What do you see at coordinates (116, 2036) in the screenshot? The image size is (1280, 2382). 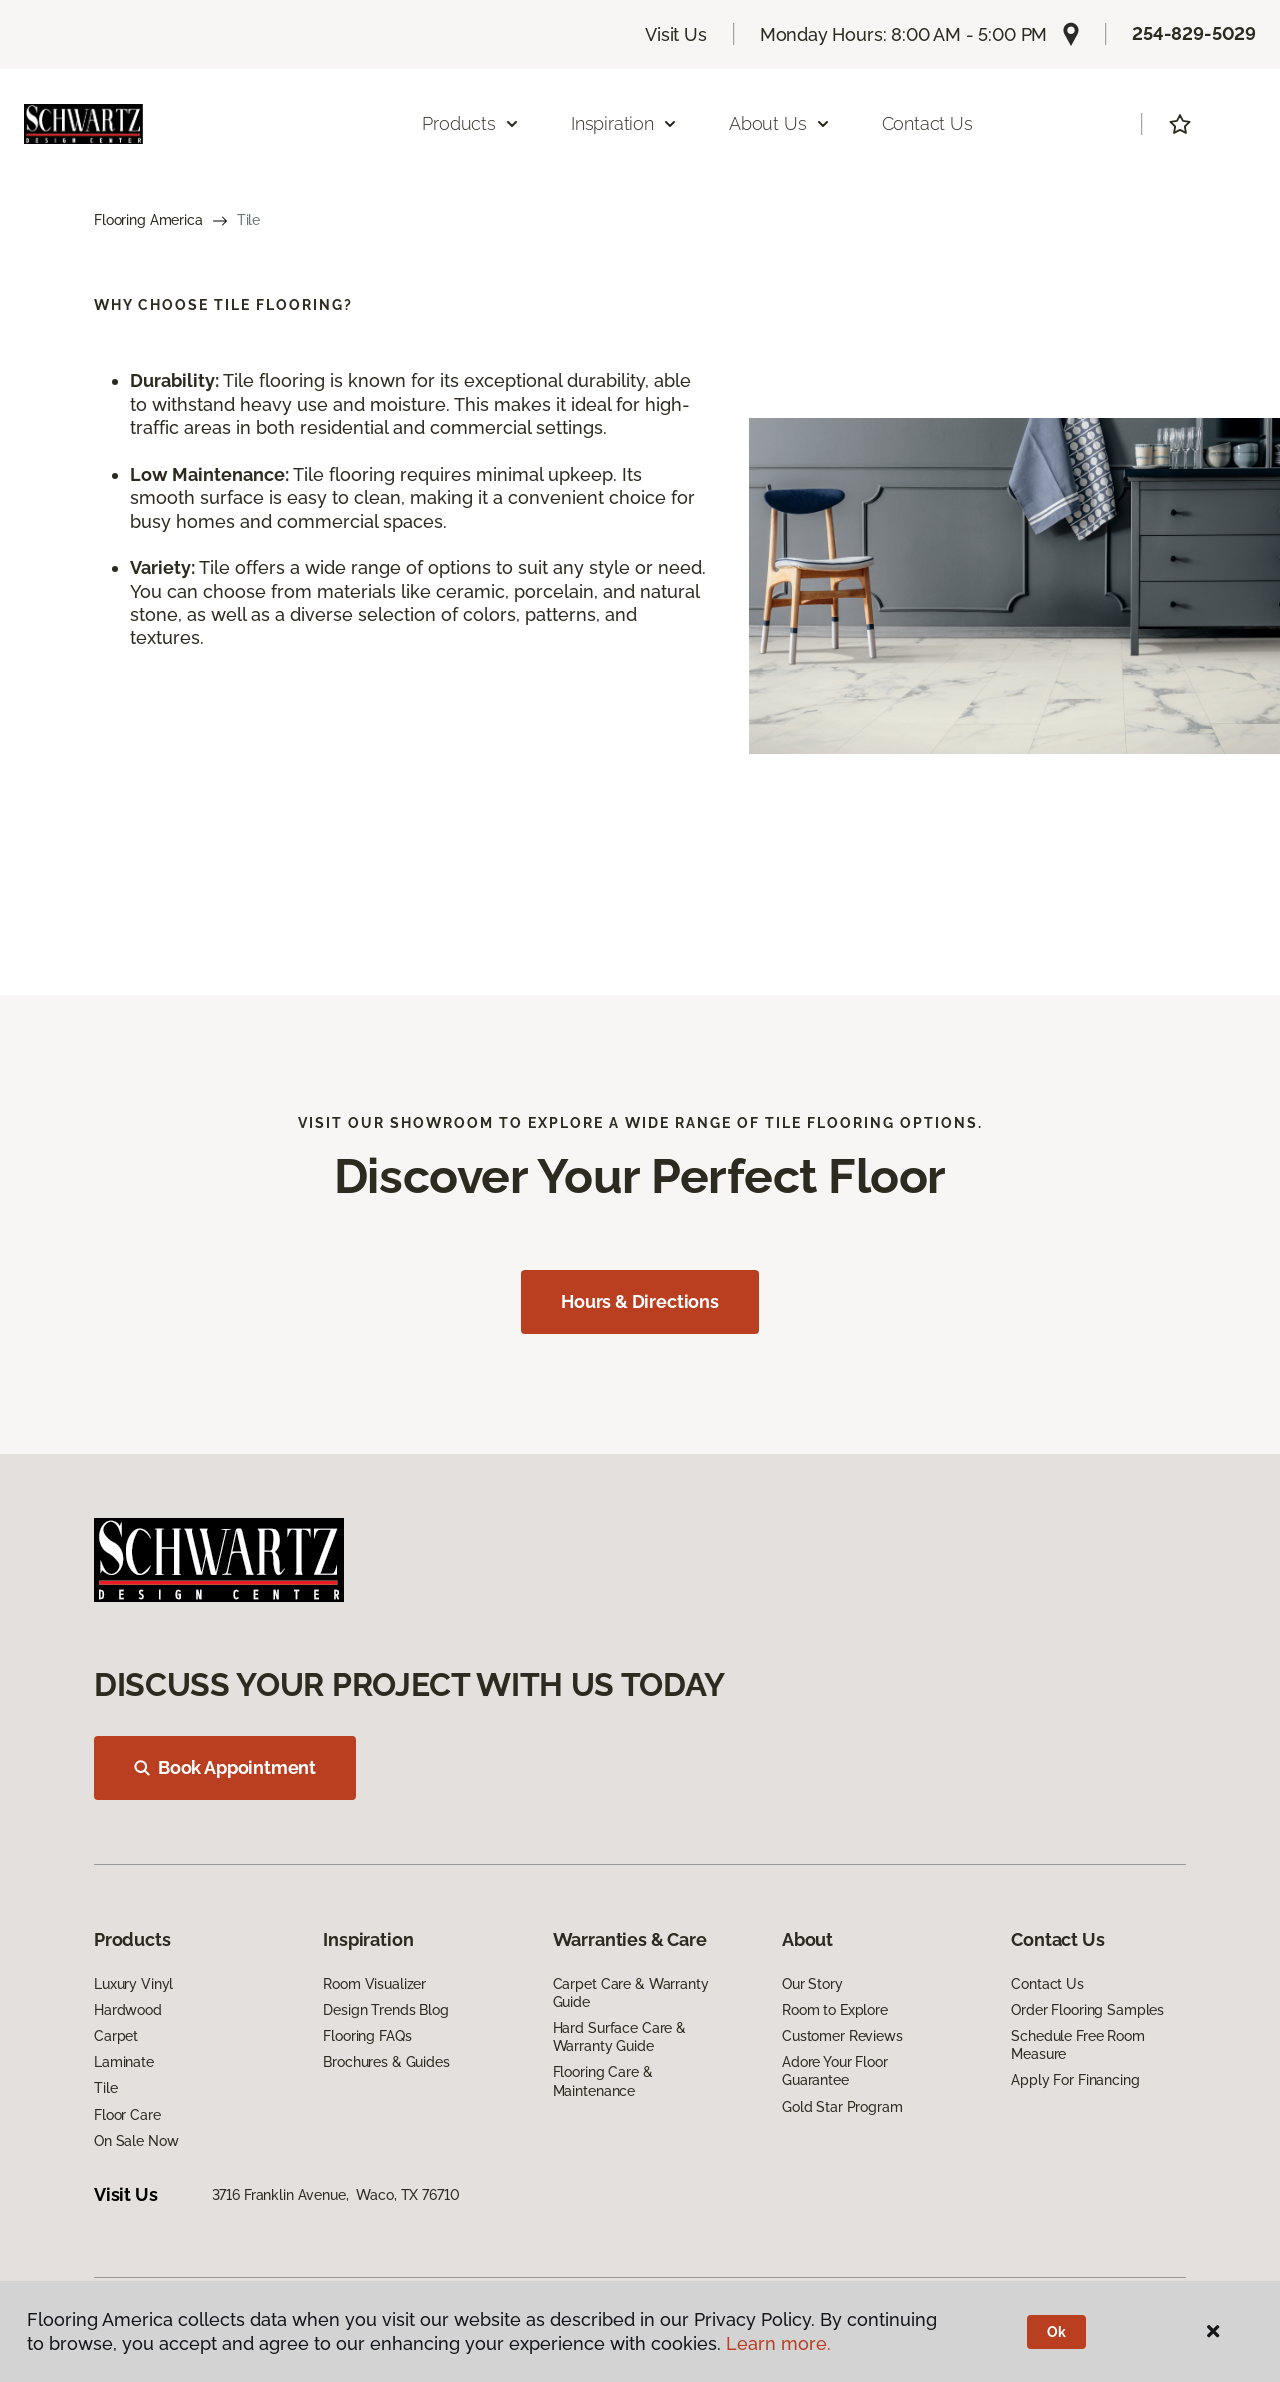 I see `Carpet` at bounding box center [116, 2036].